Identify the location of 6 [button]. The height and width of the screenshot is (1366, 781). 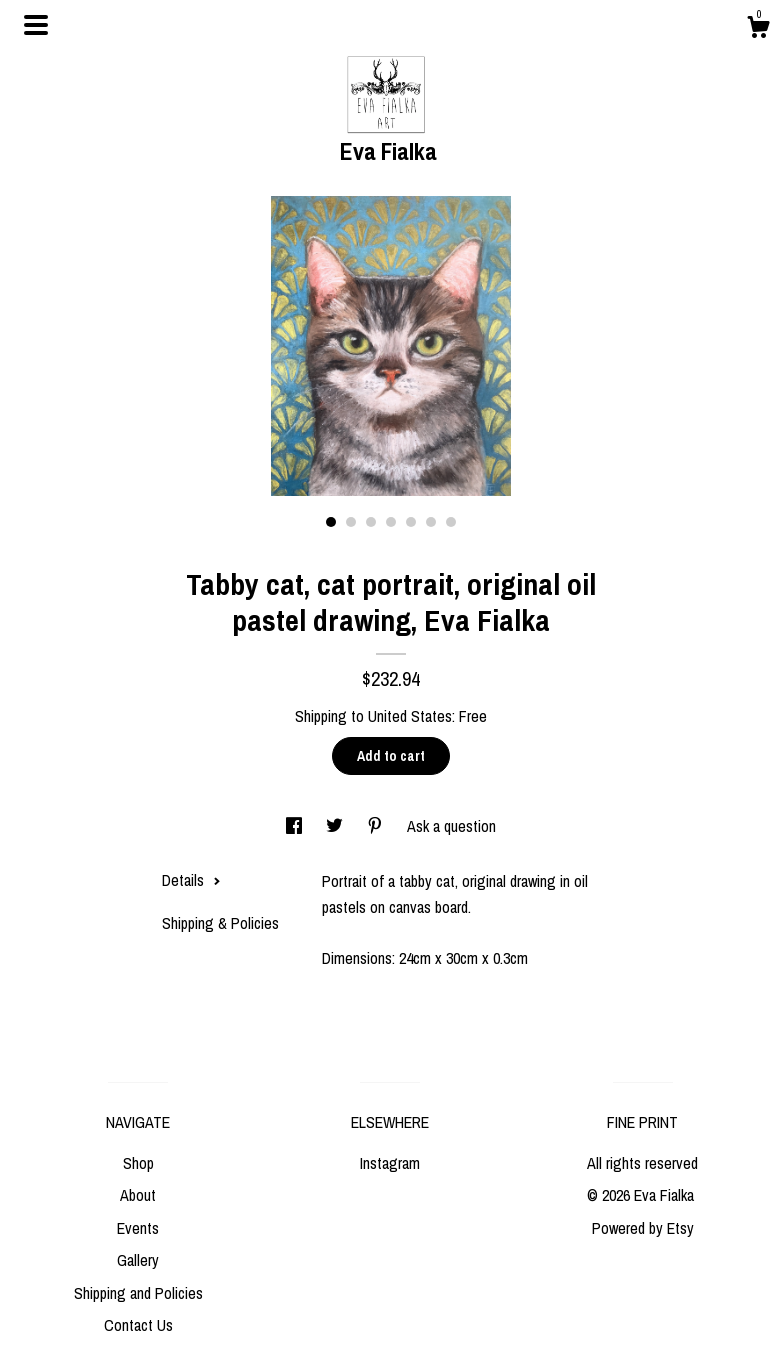
(431, 522).